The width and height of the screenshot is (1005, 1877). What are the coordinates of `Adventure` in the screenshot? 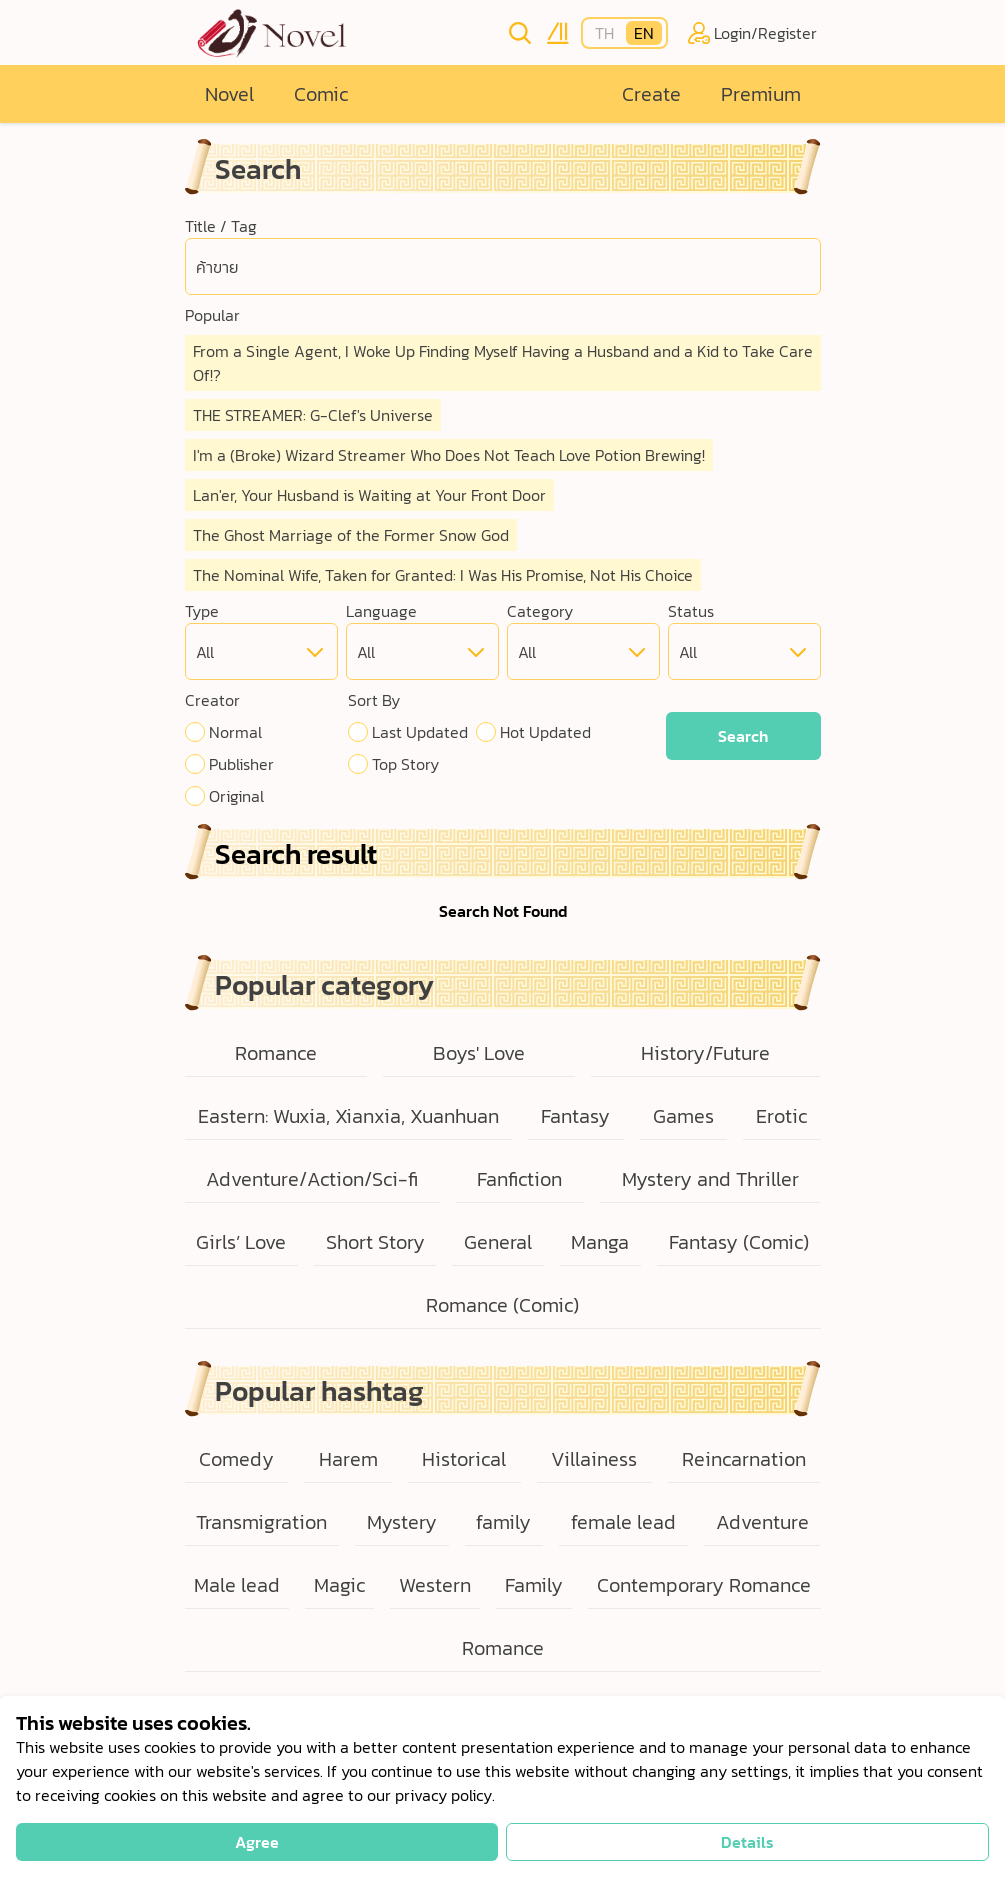 It's located at (762, 1522).